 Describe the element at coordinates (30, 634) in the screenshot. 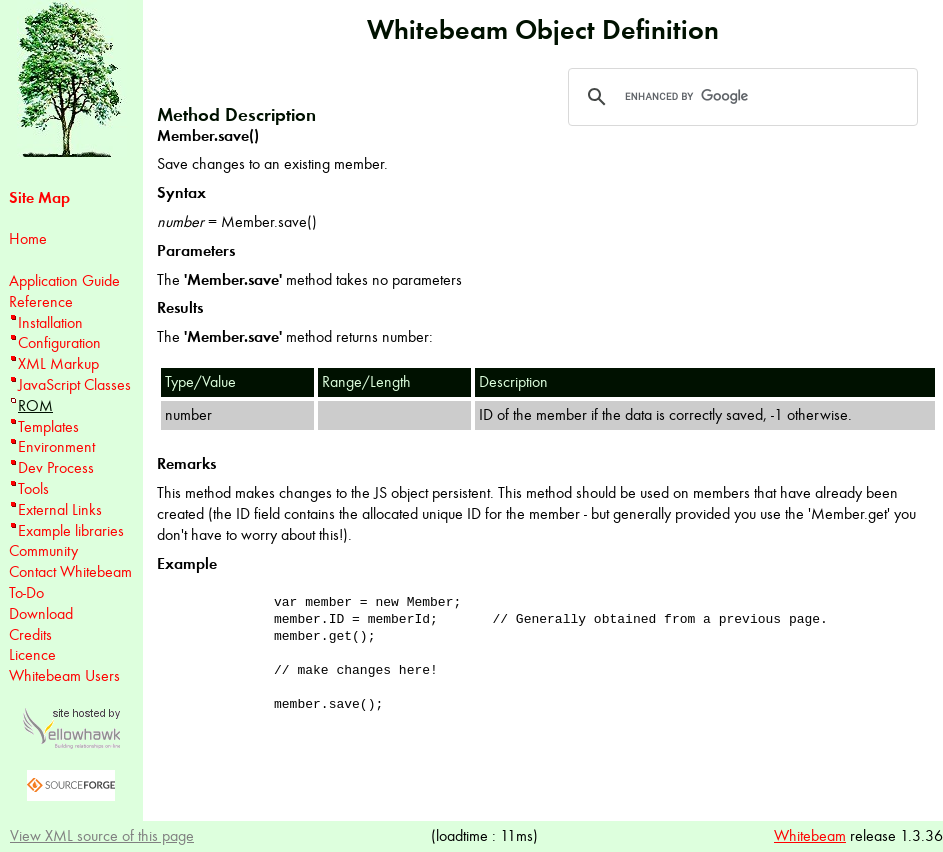

I see `Credits` at that location.